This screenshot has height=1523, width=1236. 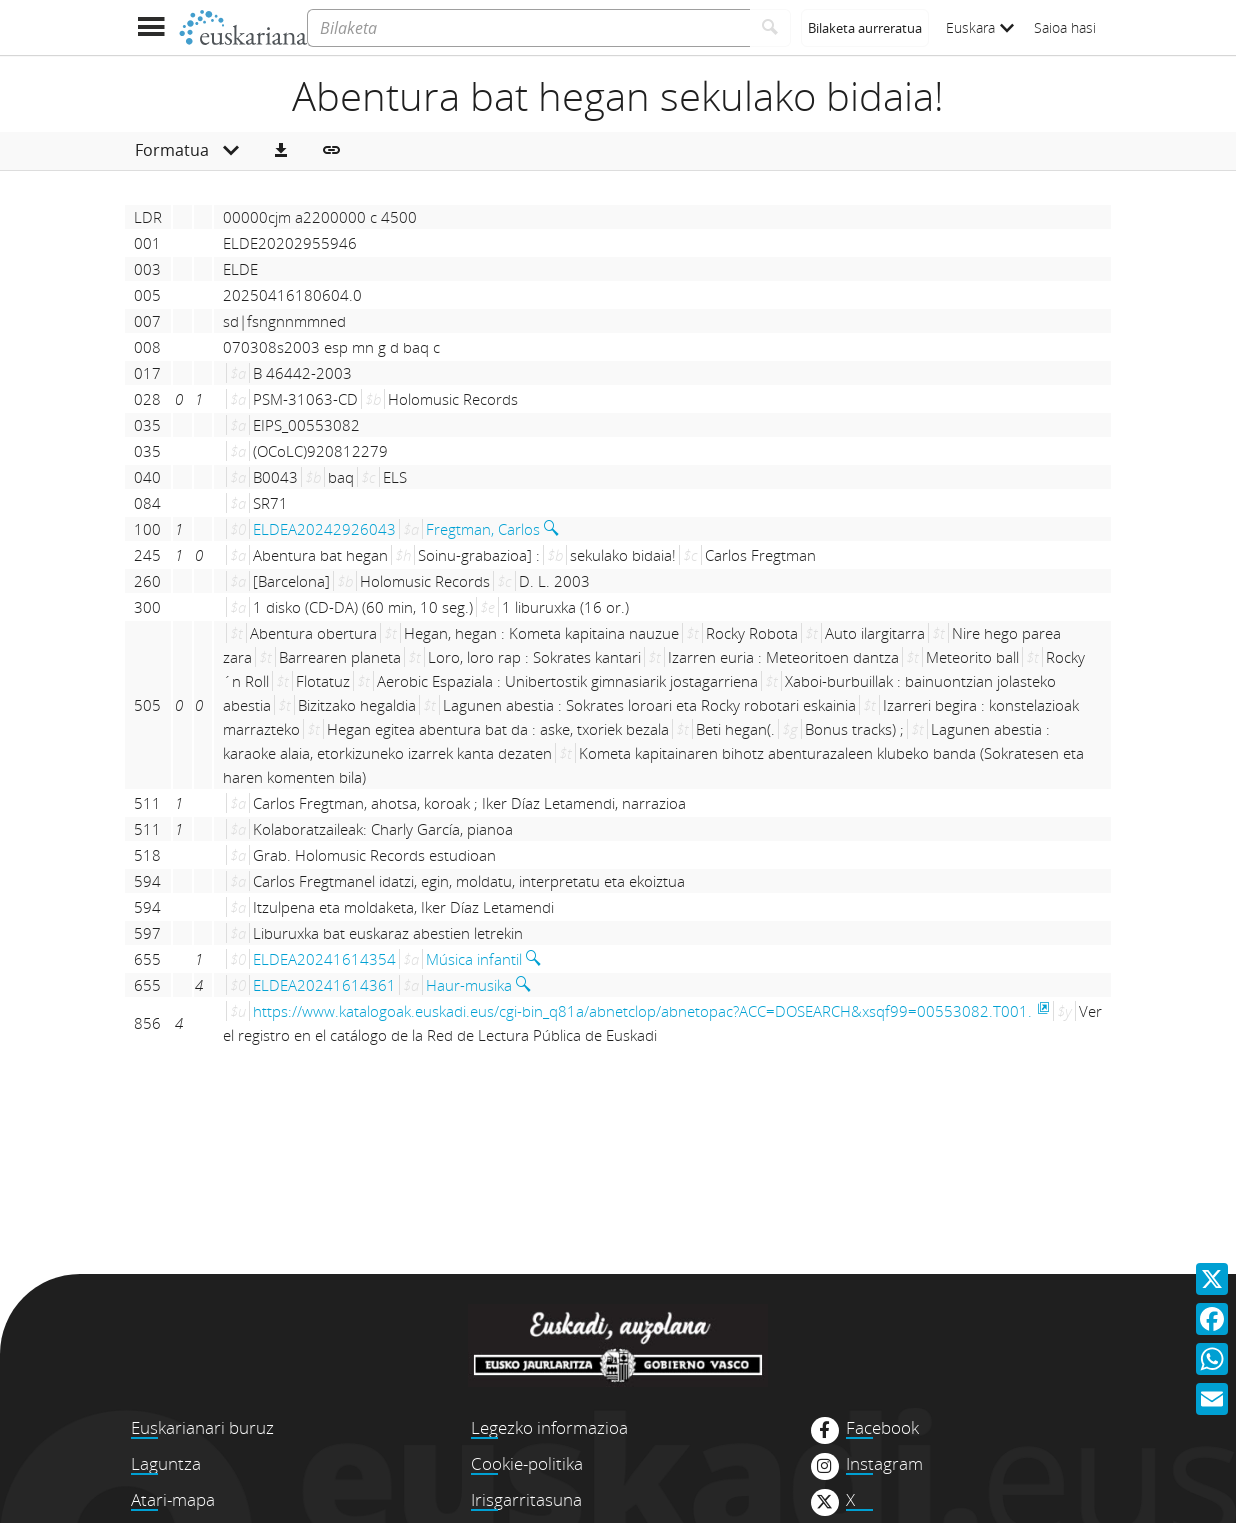 What do you see at coordinates (173, 1499) in the screenshot?
I see `Atari-mapa` at bounding box center [173, 1499].